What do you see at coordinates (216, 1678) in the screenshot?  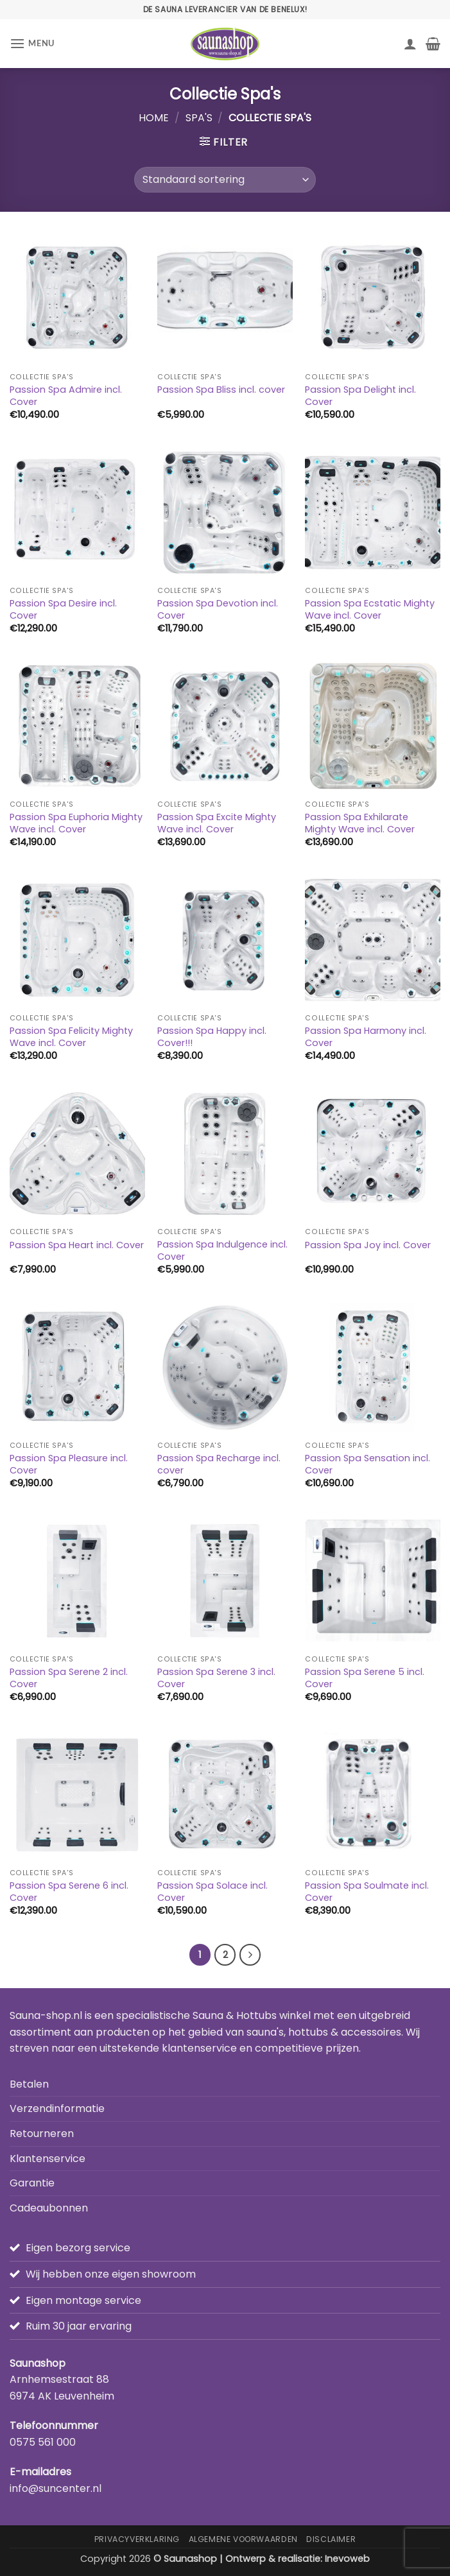 I see `Passion Spa Serene 3 incl. Cover` at bounding box center [216, 1678].